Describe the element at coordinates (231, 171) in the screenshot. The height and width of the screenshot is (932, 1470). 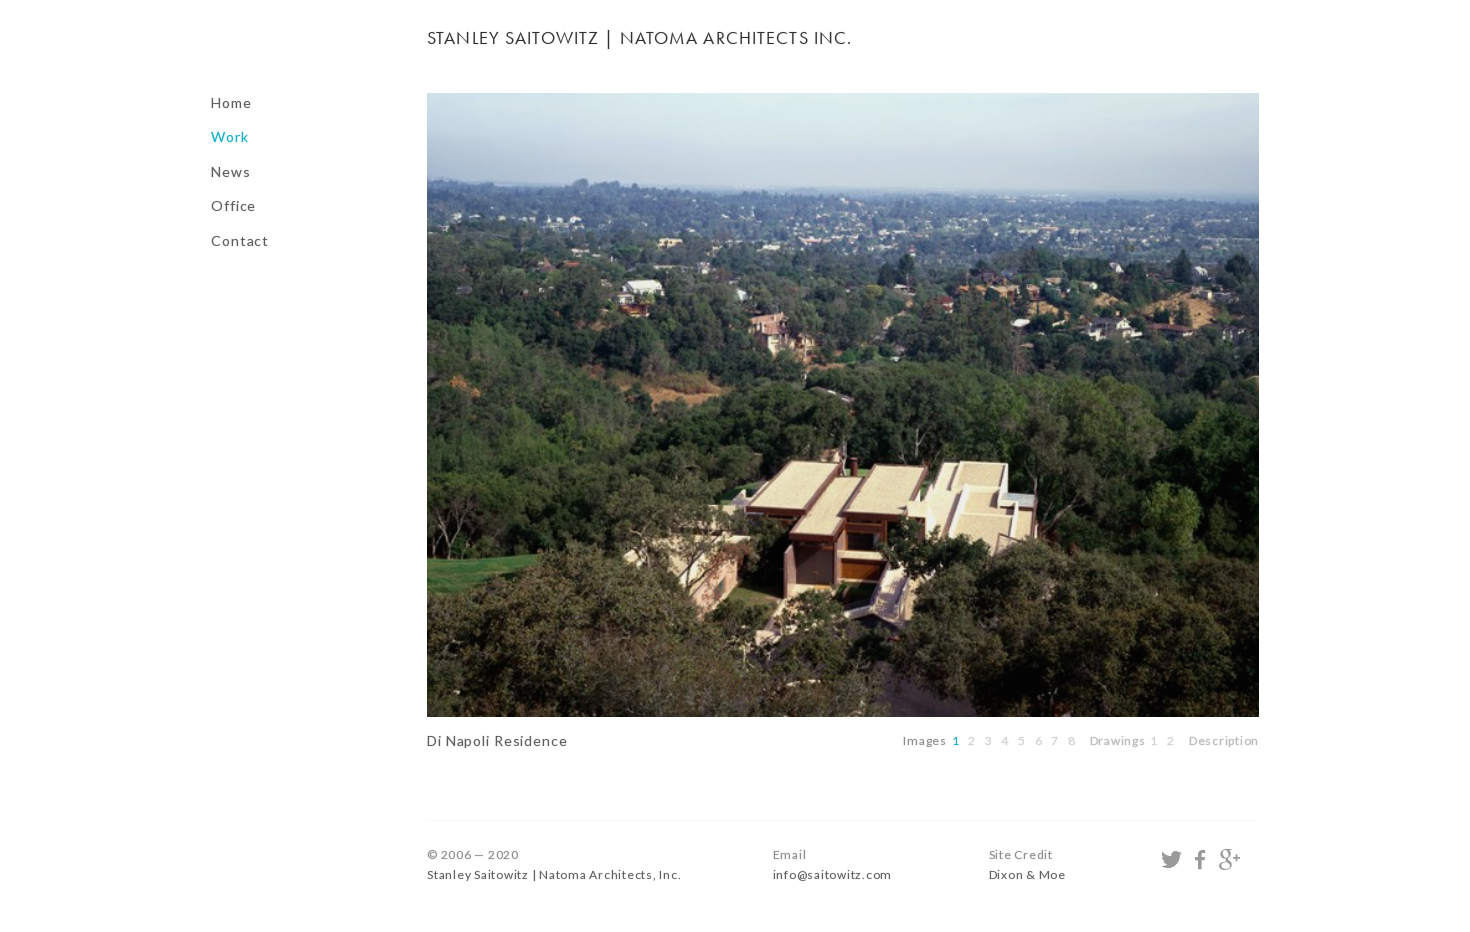
I see `News` at that location.